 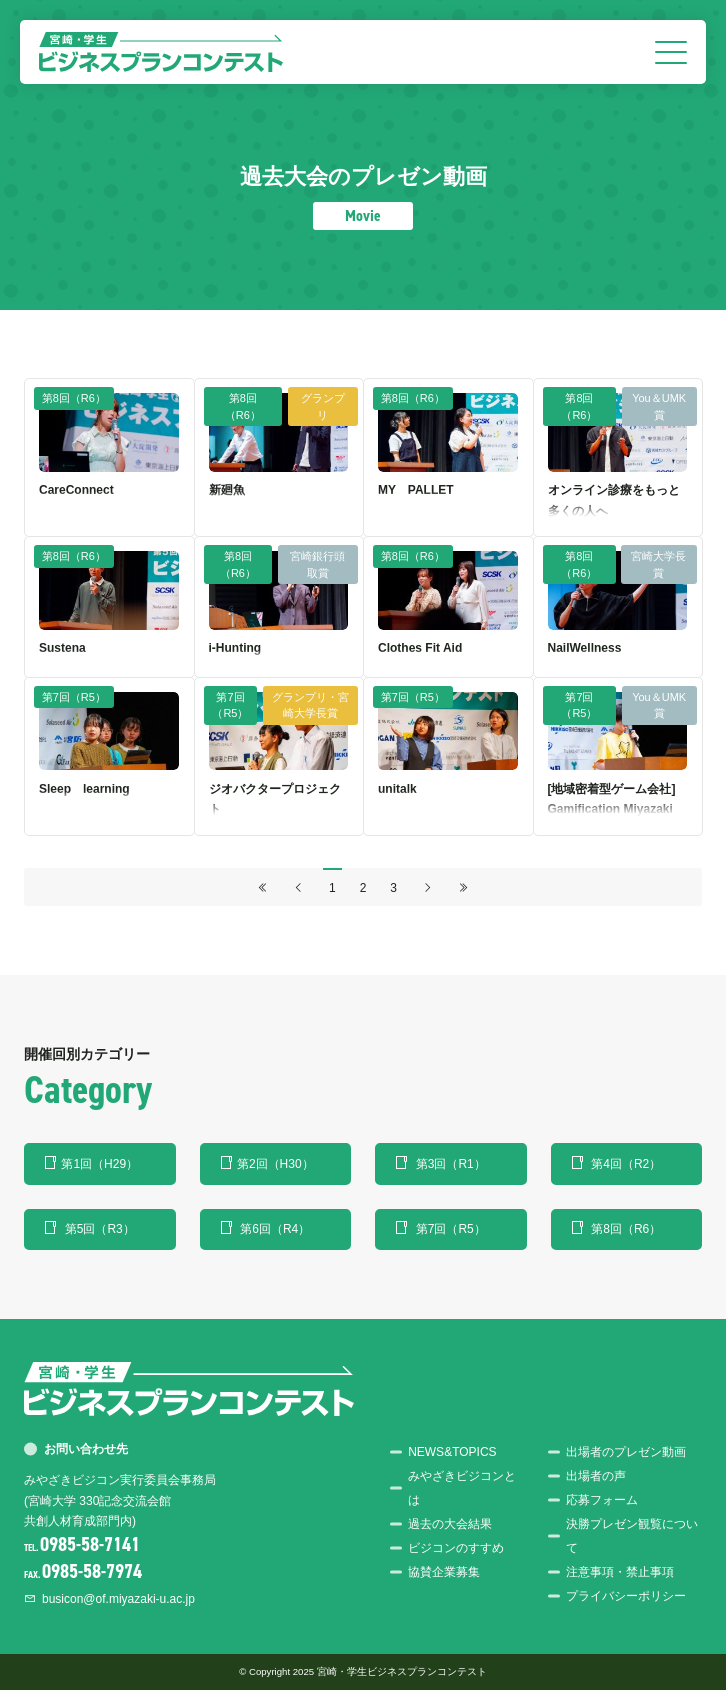 What do you see at coordinates (444, 1572) in the screenshot?
I see `協賛企業募集` at bounding box center [444, 1572].